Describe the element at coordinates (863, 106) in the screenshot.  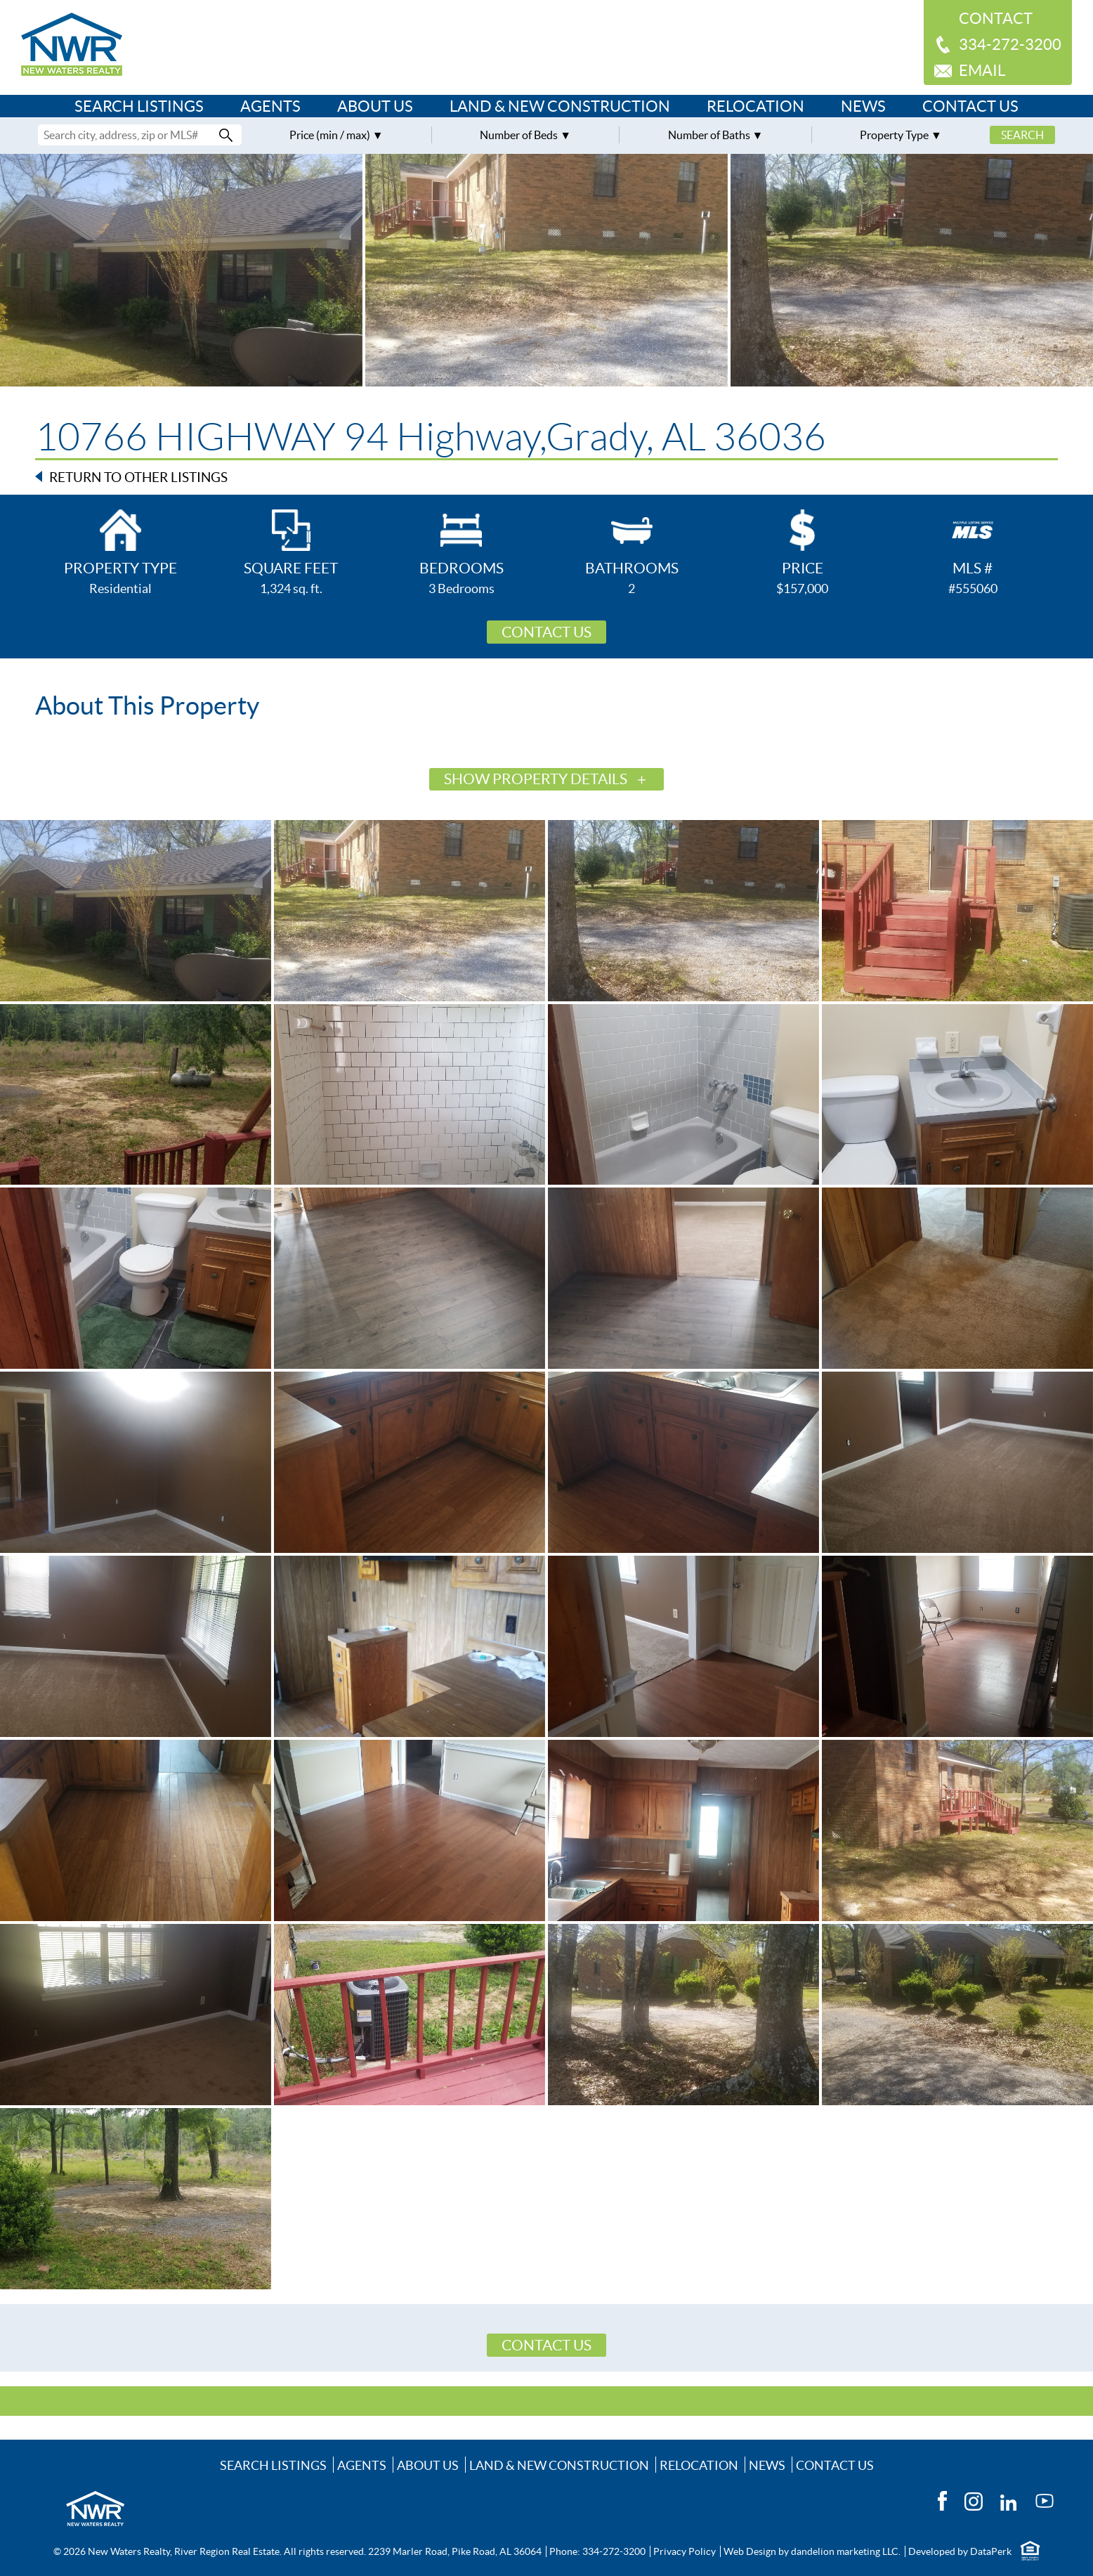
I see `News` at that location.